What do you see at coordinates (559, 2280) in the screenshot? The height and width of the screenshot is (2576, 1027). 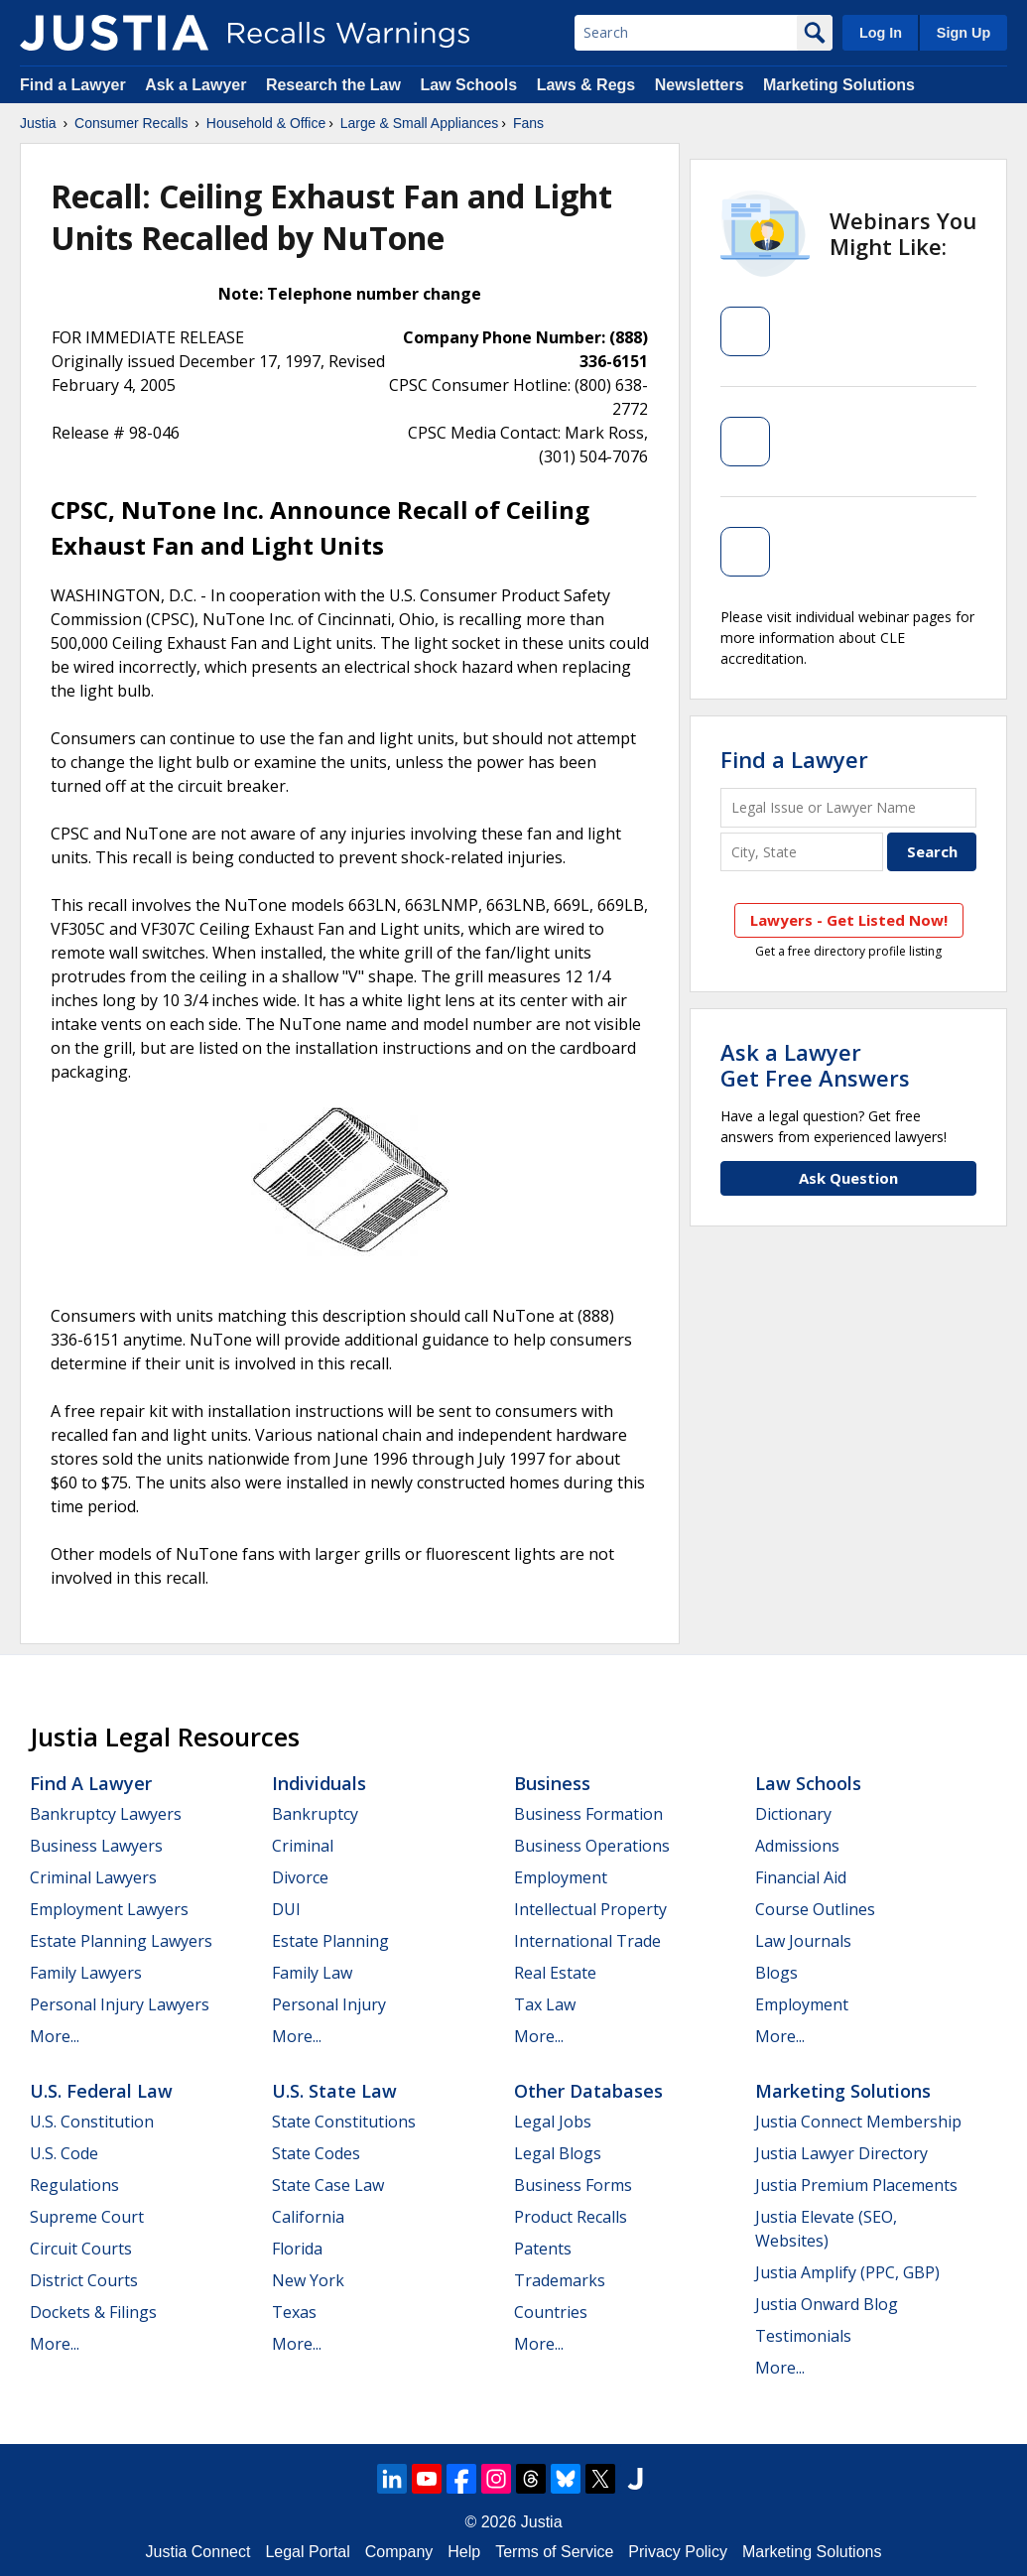 I see `Trademarks` at bounding box center [559, 2280].